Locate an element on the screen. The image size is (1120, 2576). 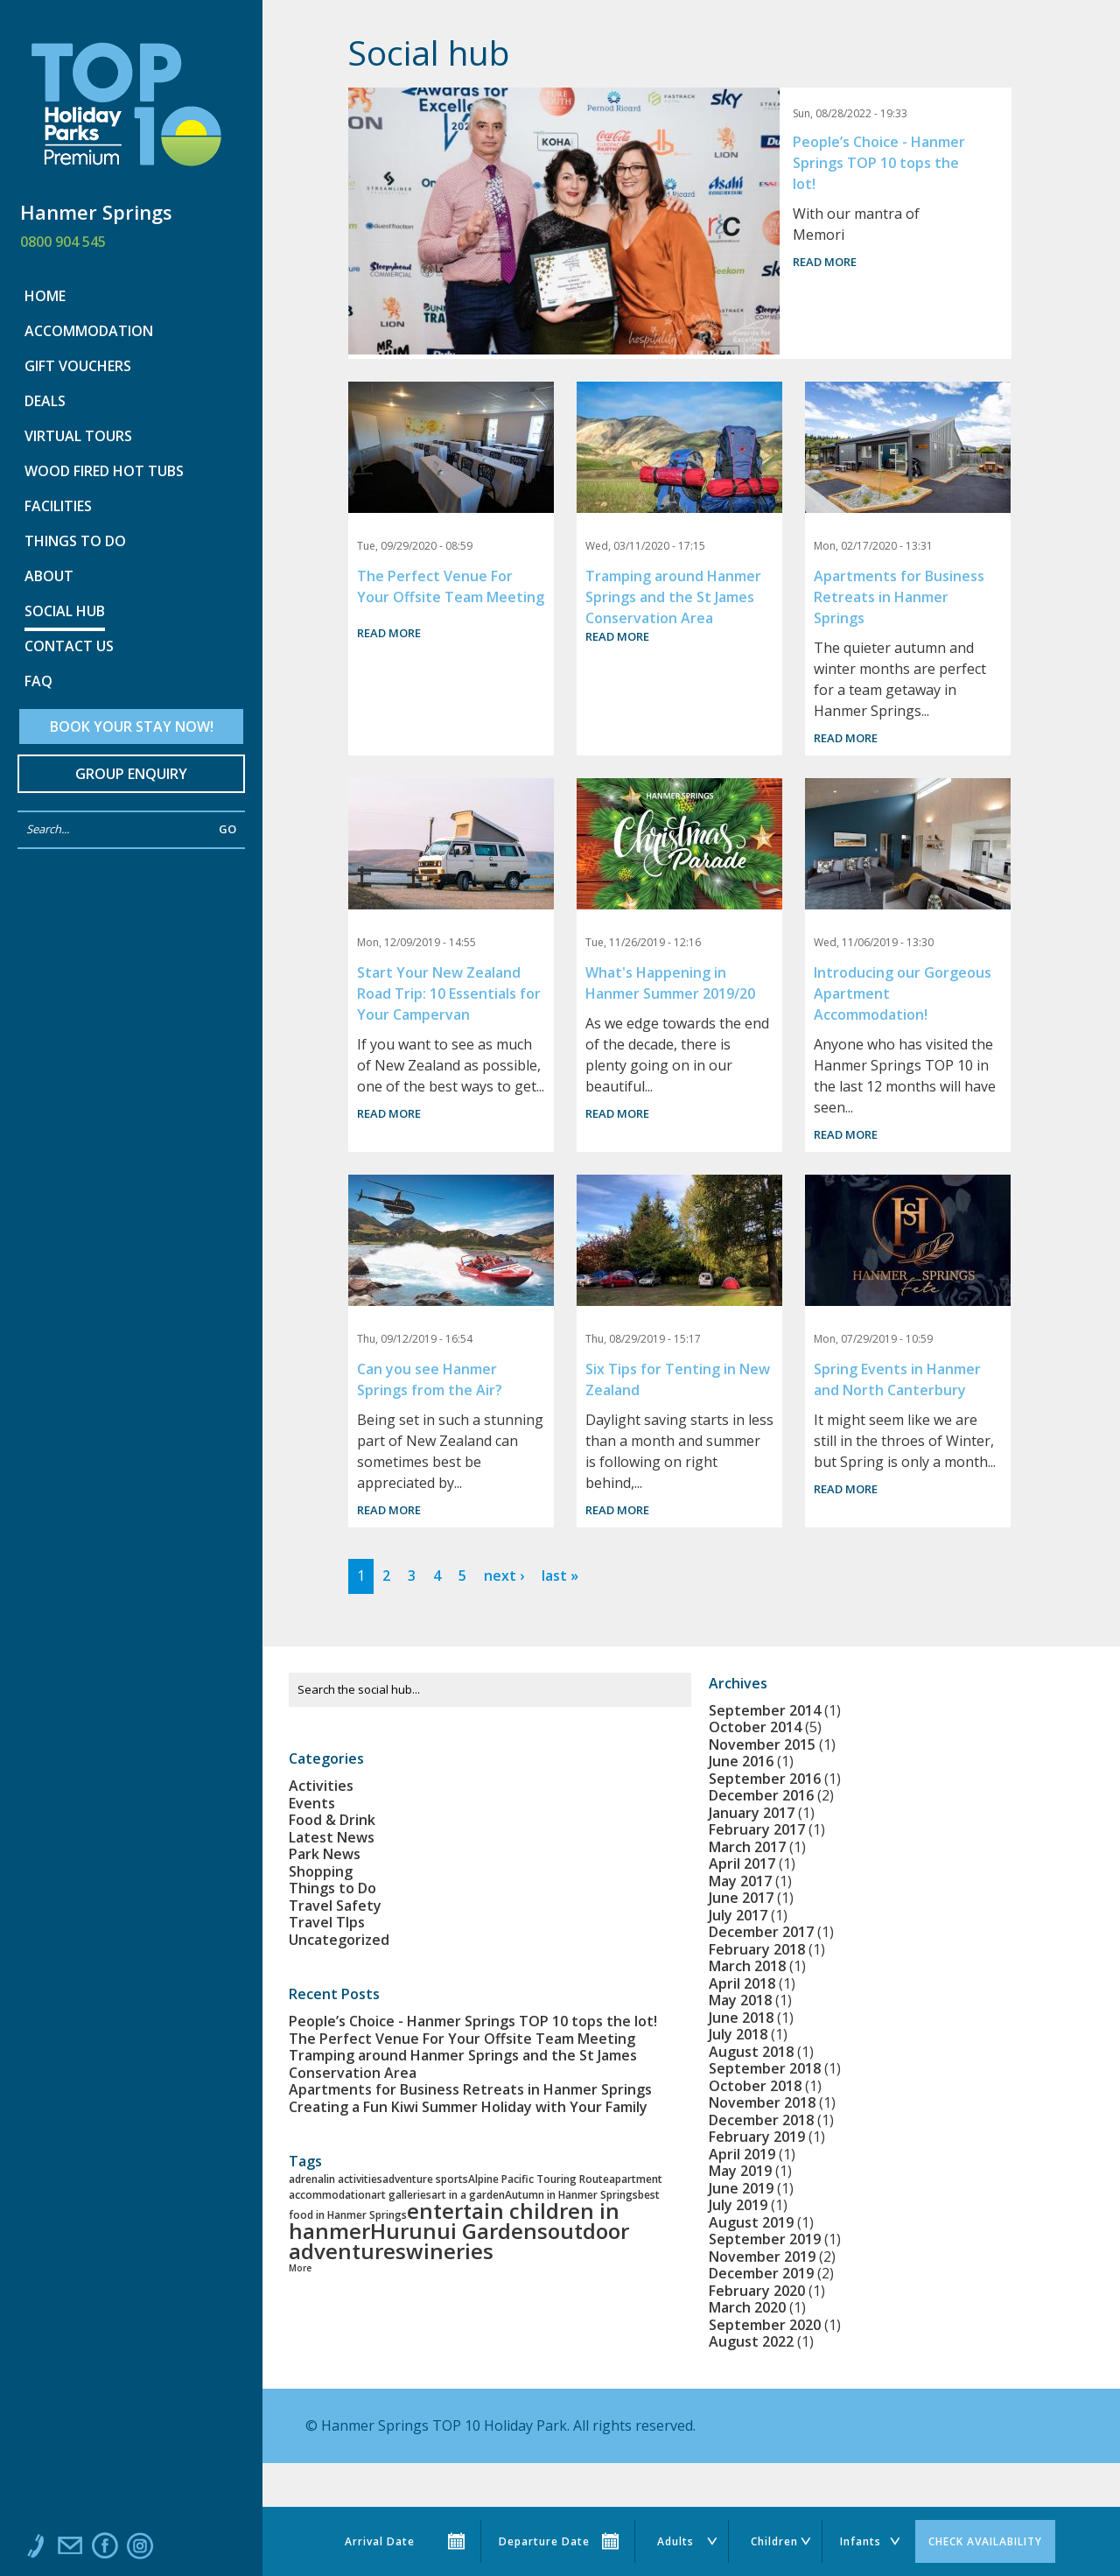
March 2020 is located at coordinates (747, 2307).